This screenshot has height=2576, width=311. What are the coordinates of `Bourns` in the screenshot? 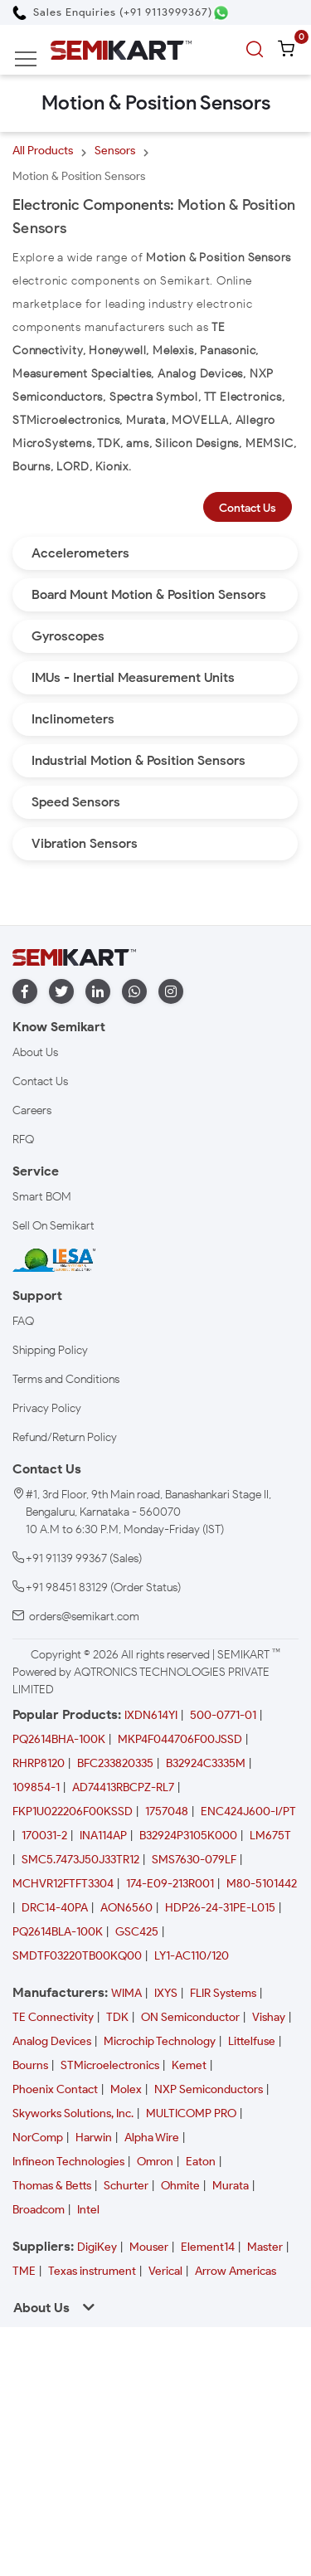 It's located at (30, 2065).